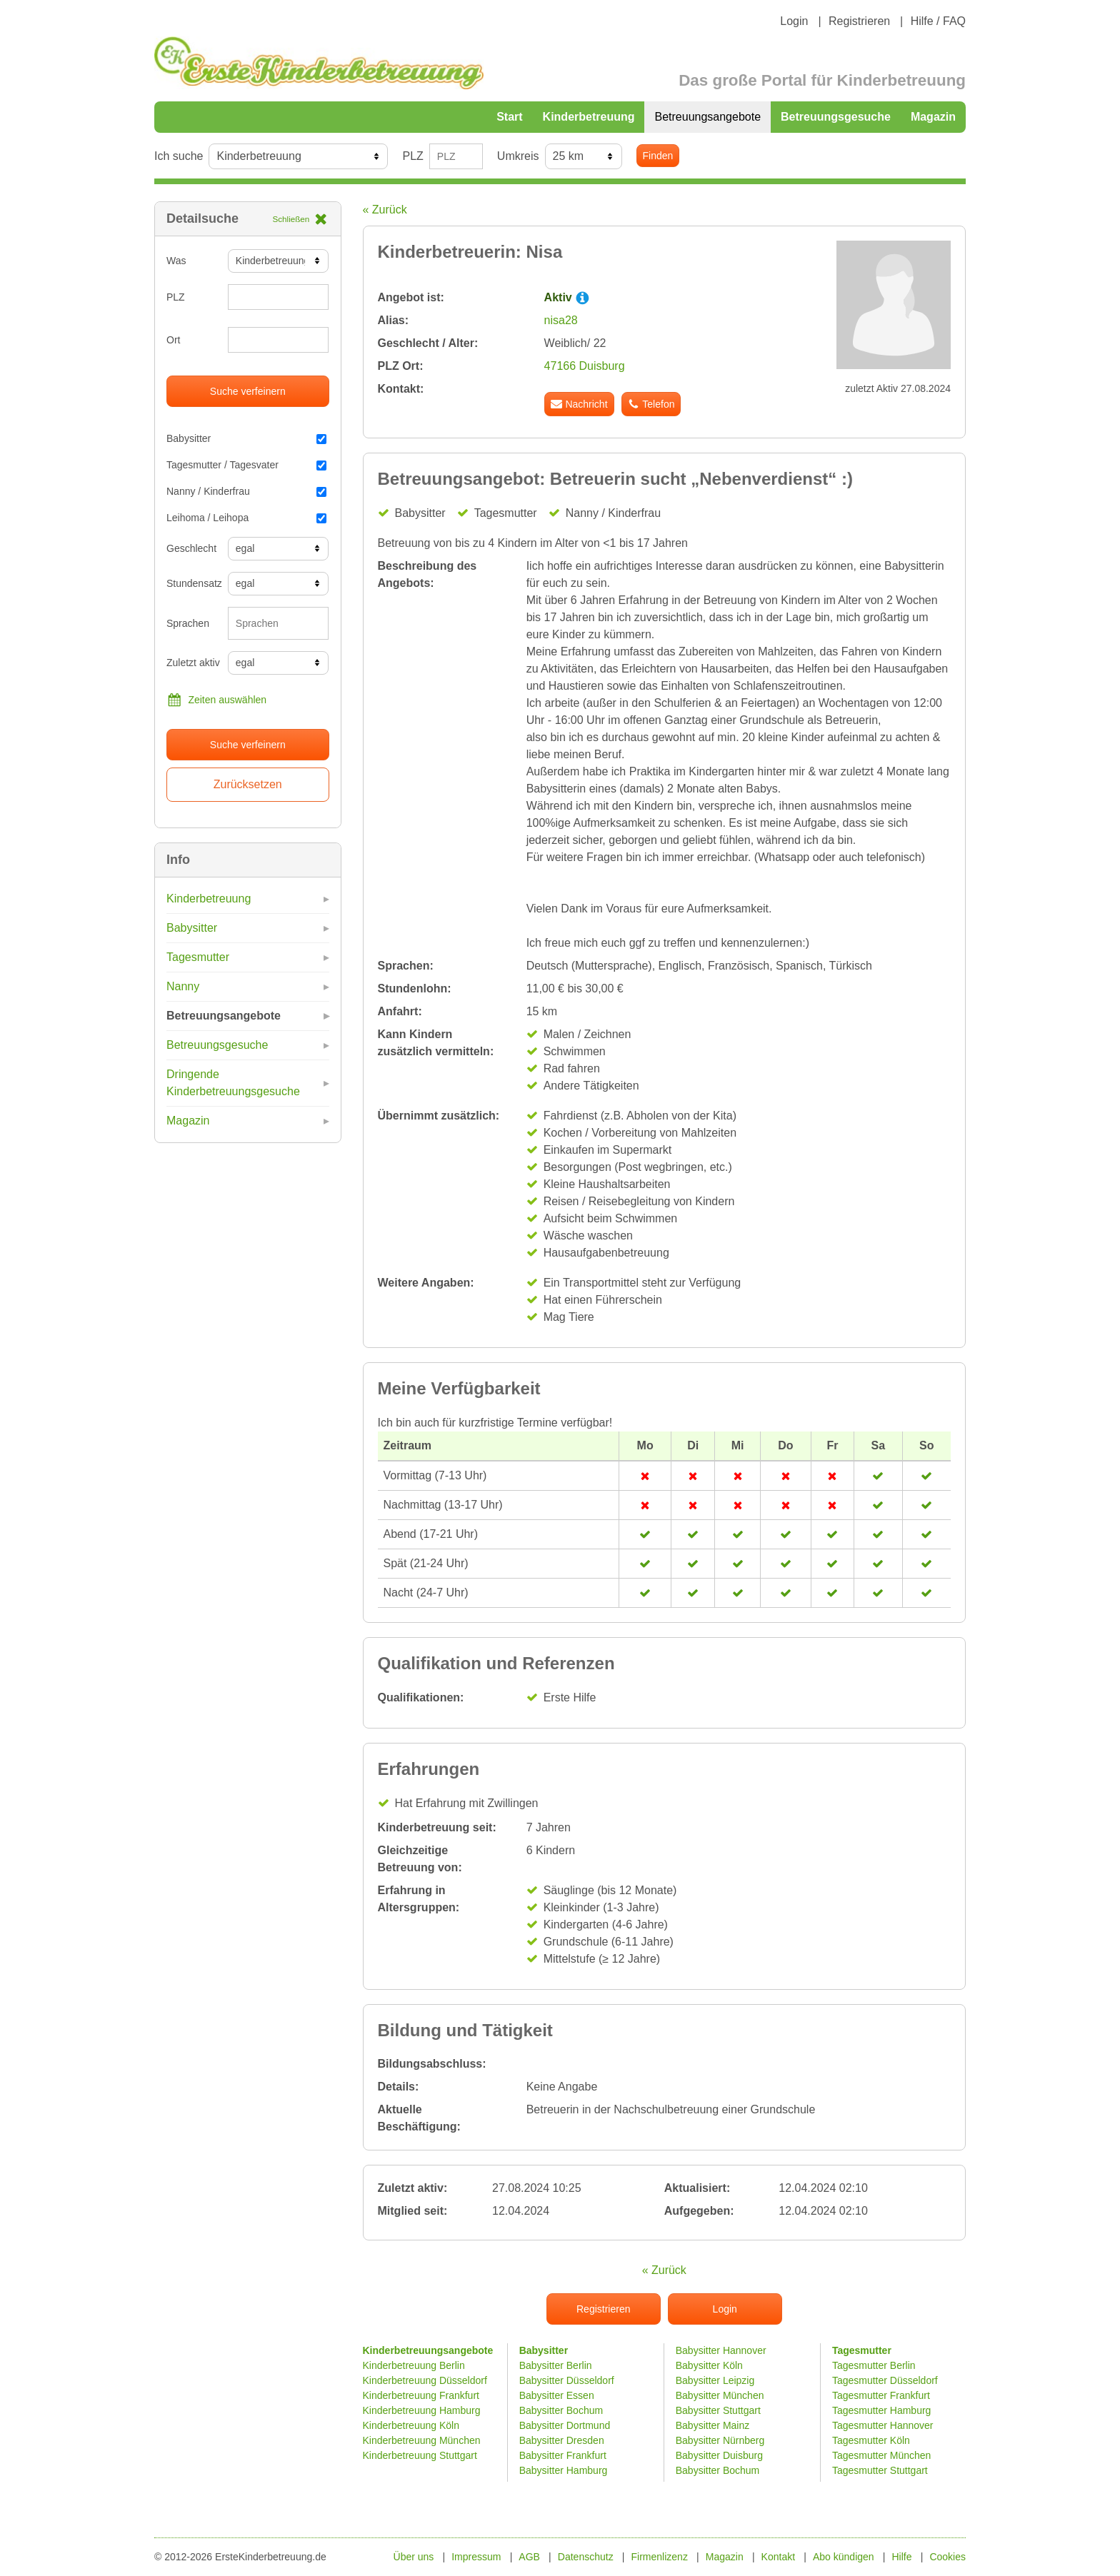 The height and width of the screenshot is (2576, 1120). Describe the element at coordinates (836, 117) in the screenshot. I see `Betreuungsgesuche` at that location.